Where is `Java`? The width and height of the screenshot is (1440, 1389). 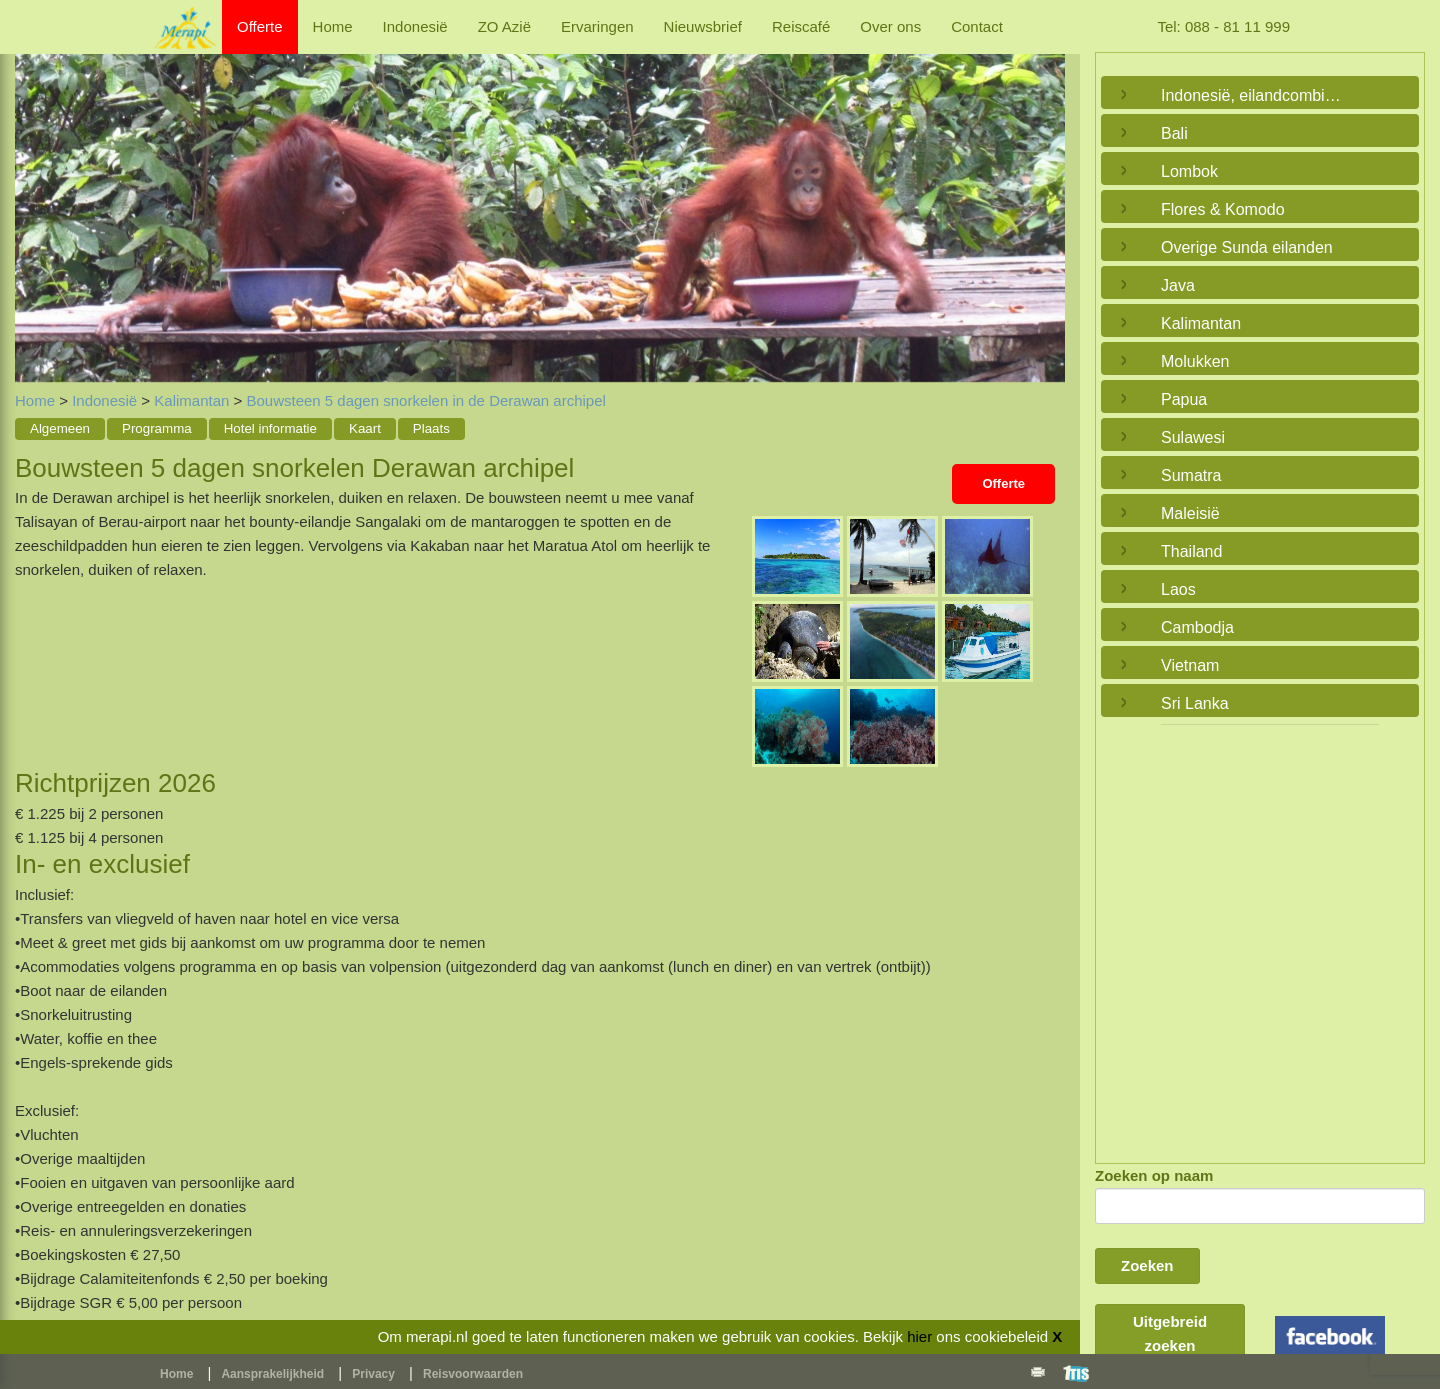 Java is located at coordinates (1178, 285).